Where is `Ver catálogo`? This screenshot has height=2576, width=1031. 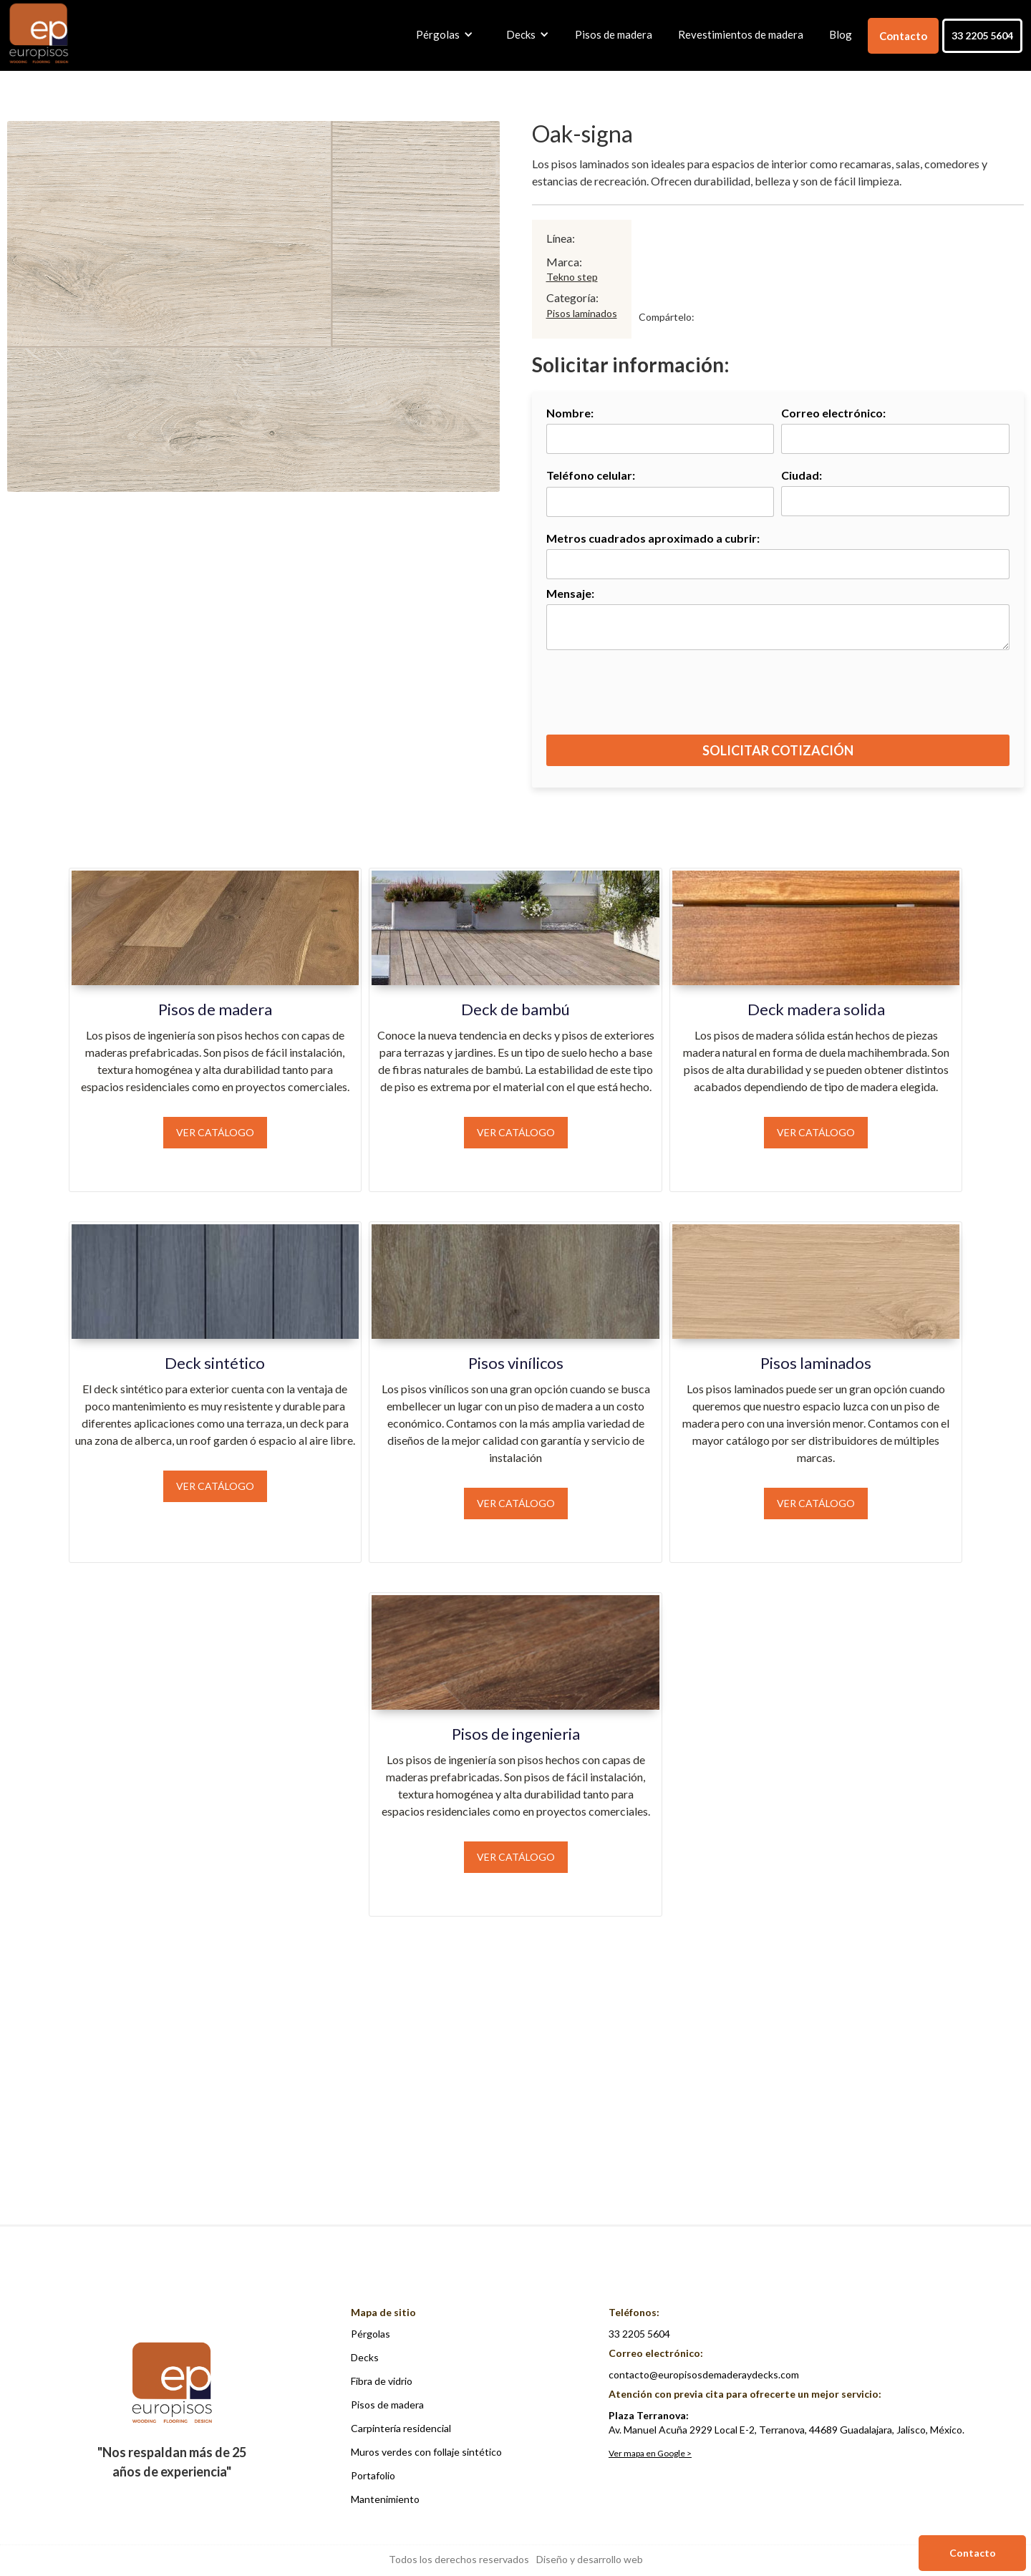 Ver catálogo is located at coordinates (215, 1132).